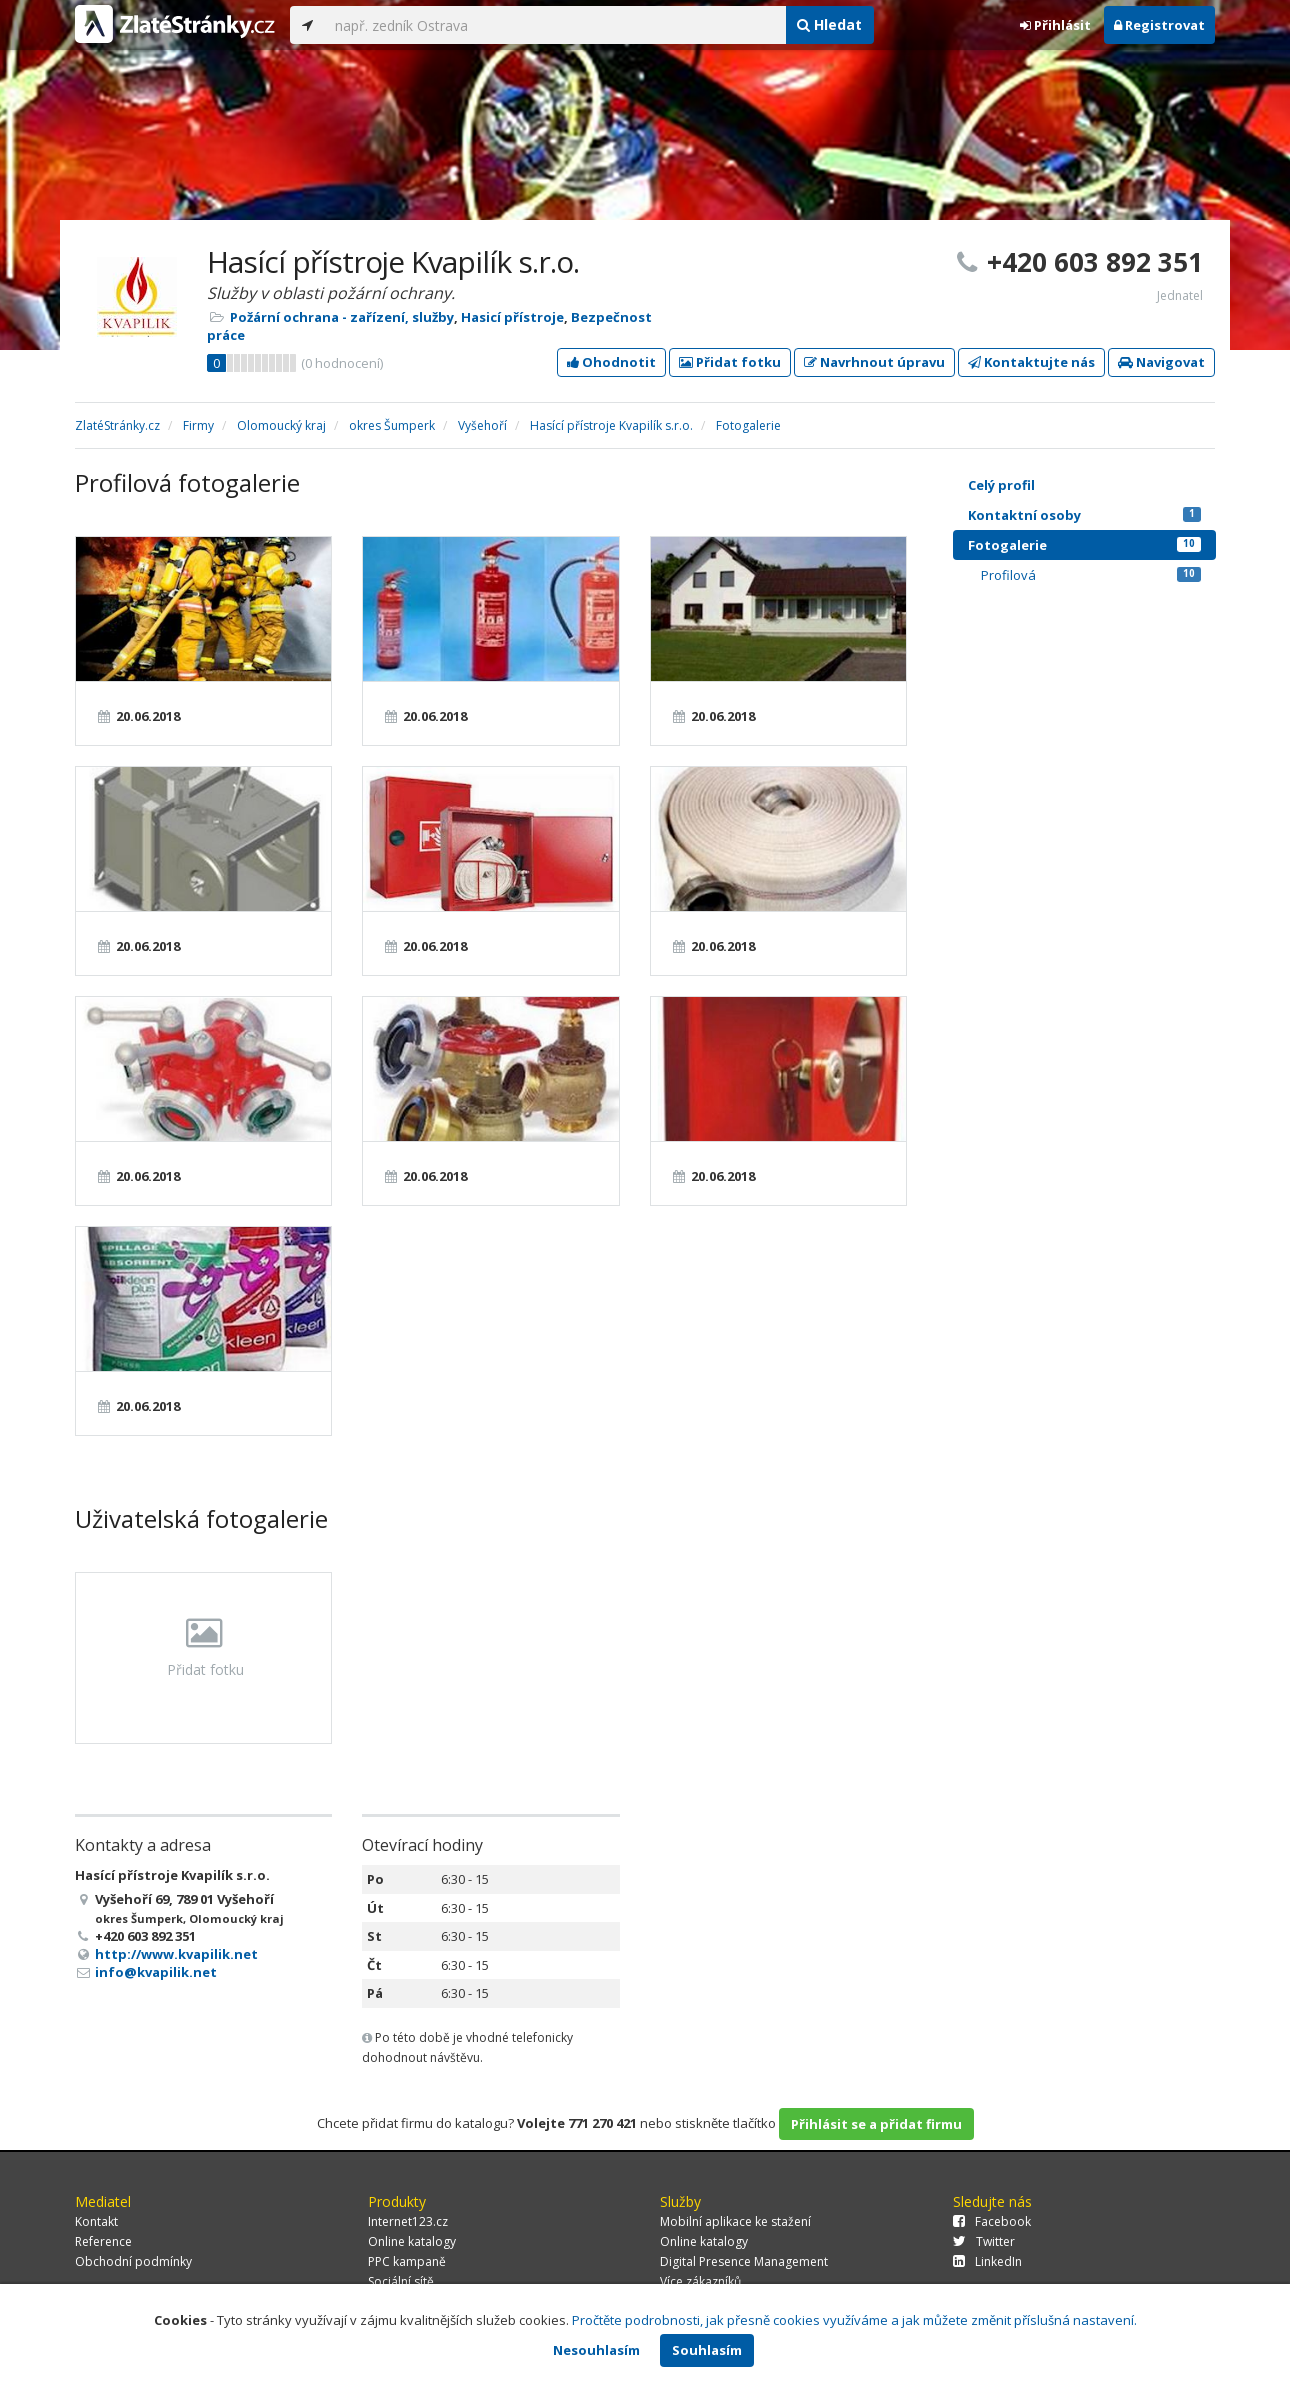 Image resolution: width=1290 pixels, height=2393 pixels. I want to click on Hledat, so click(829, 24).